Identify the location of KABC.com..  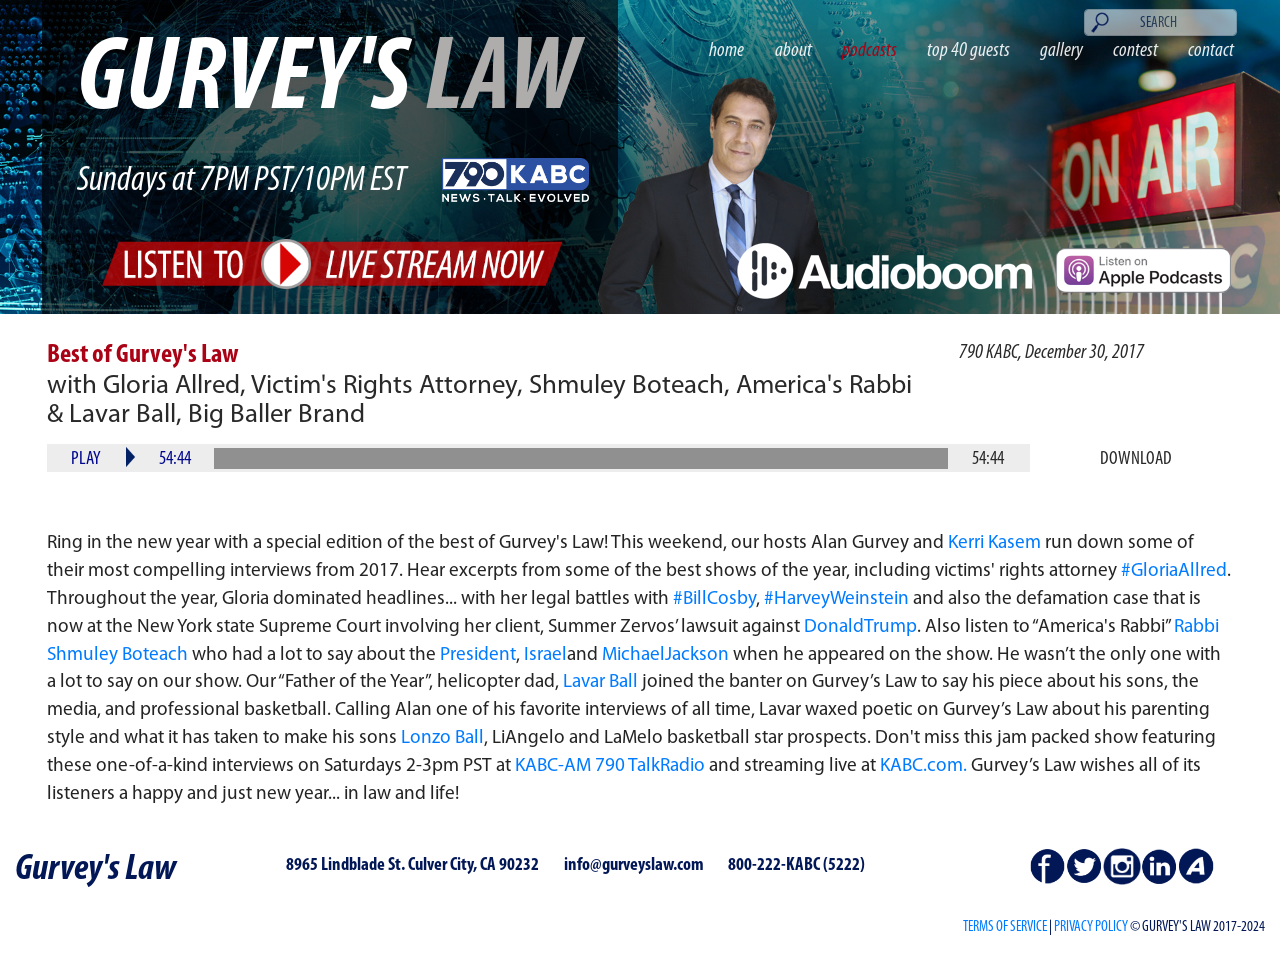
(923, 766).